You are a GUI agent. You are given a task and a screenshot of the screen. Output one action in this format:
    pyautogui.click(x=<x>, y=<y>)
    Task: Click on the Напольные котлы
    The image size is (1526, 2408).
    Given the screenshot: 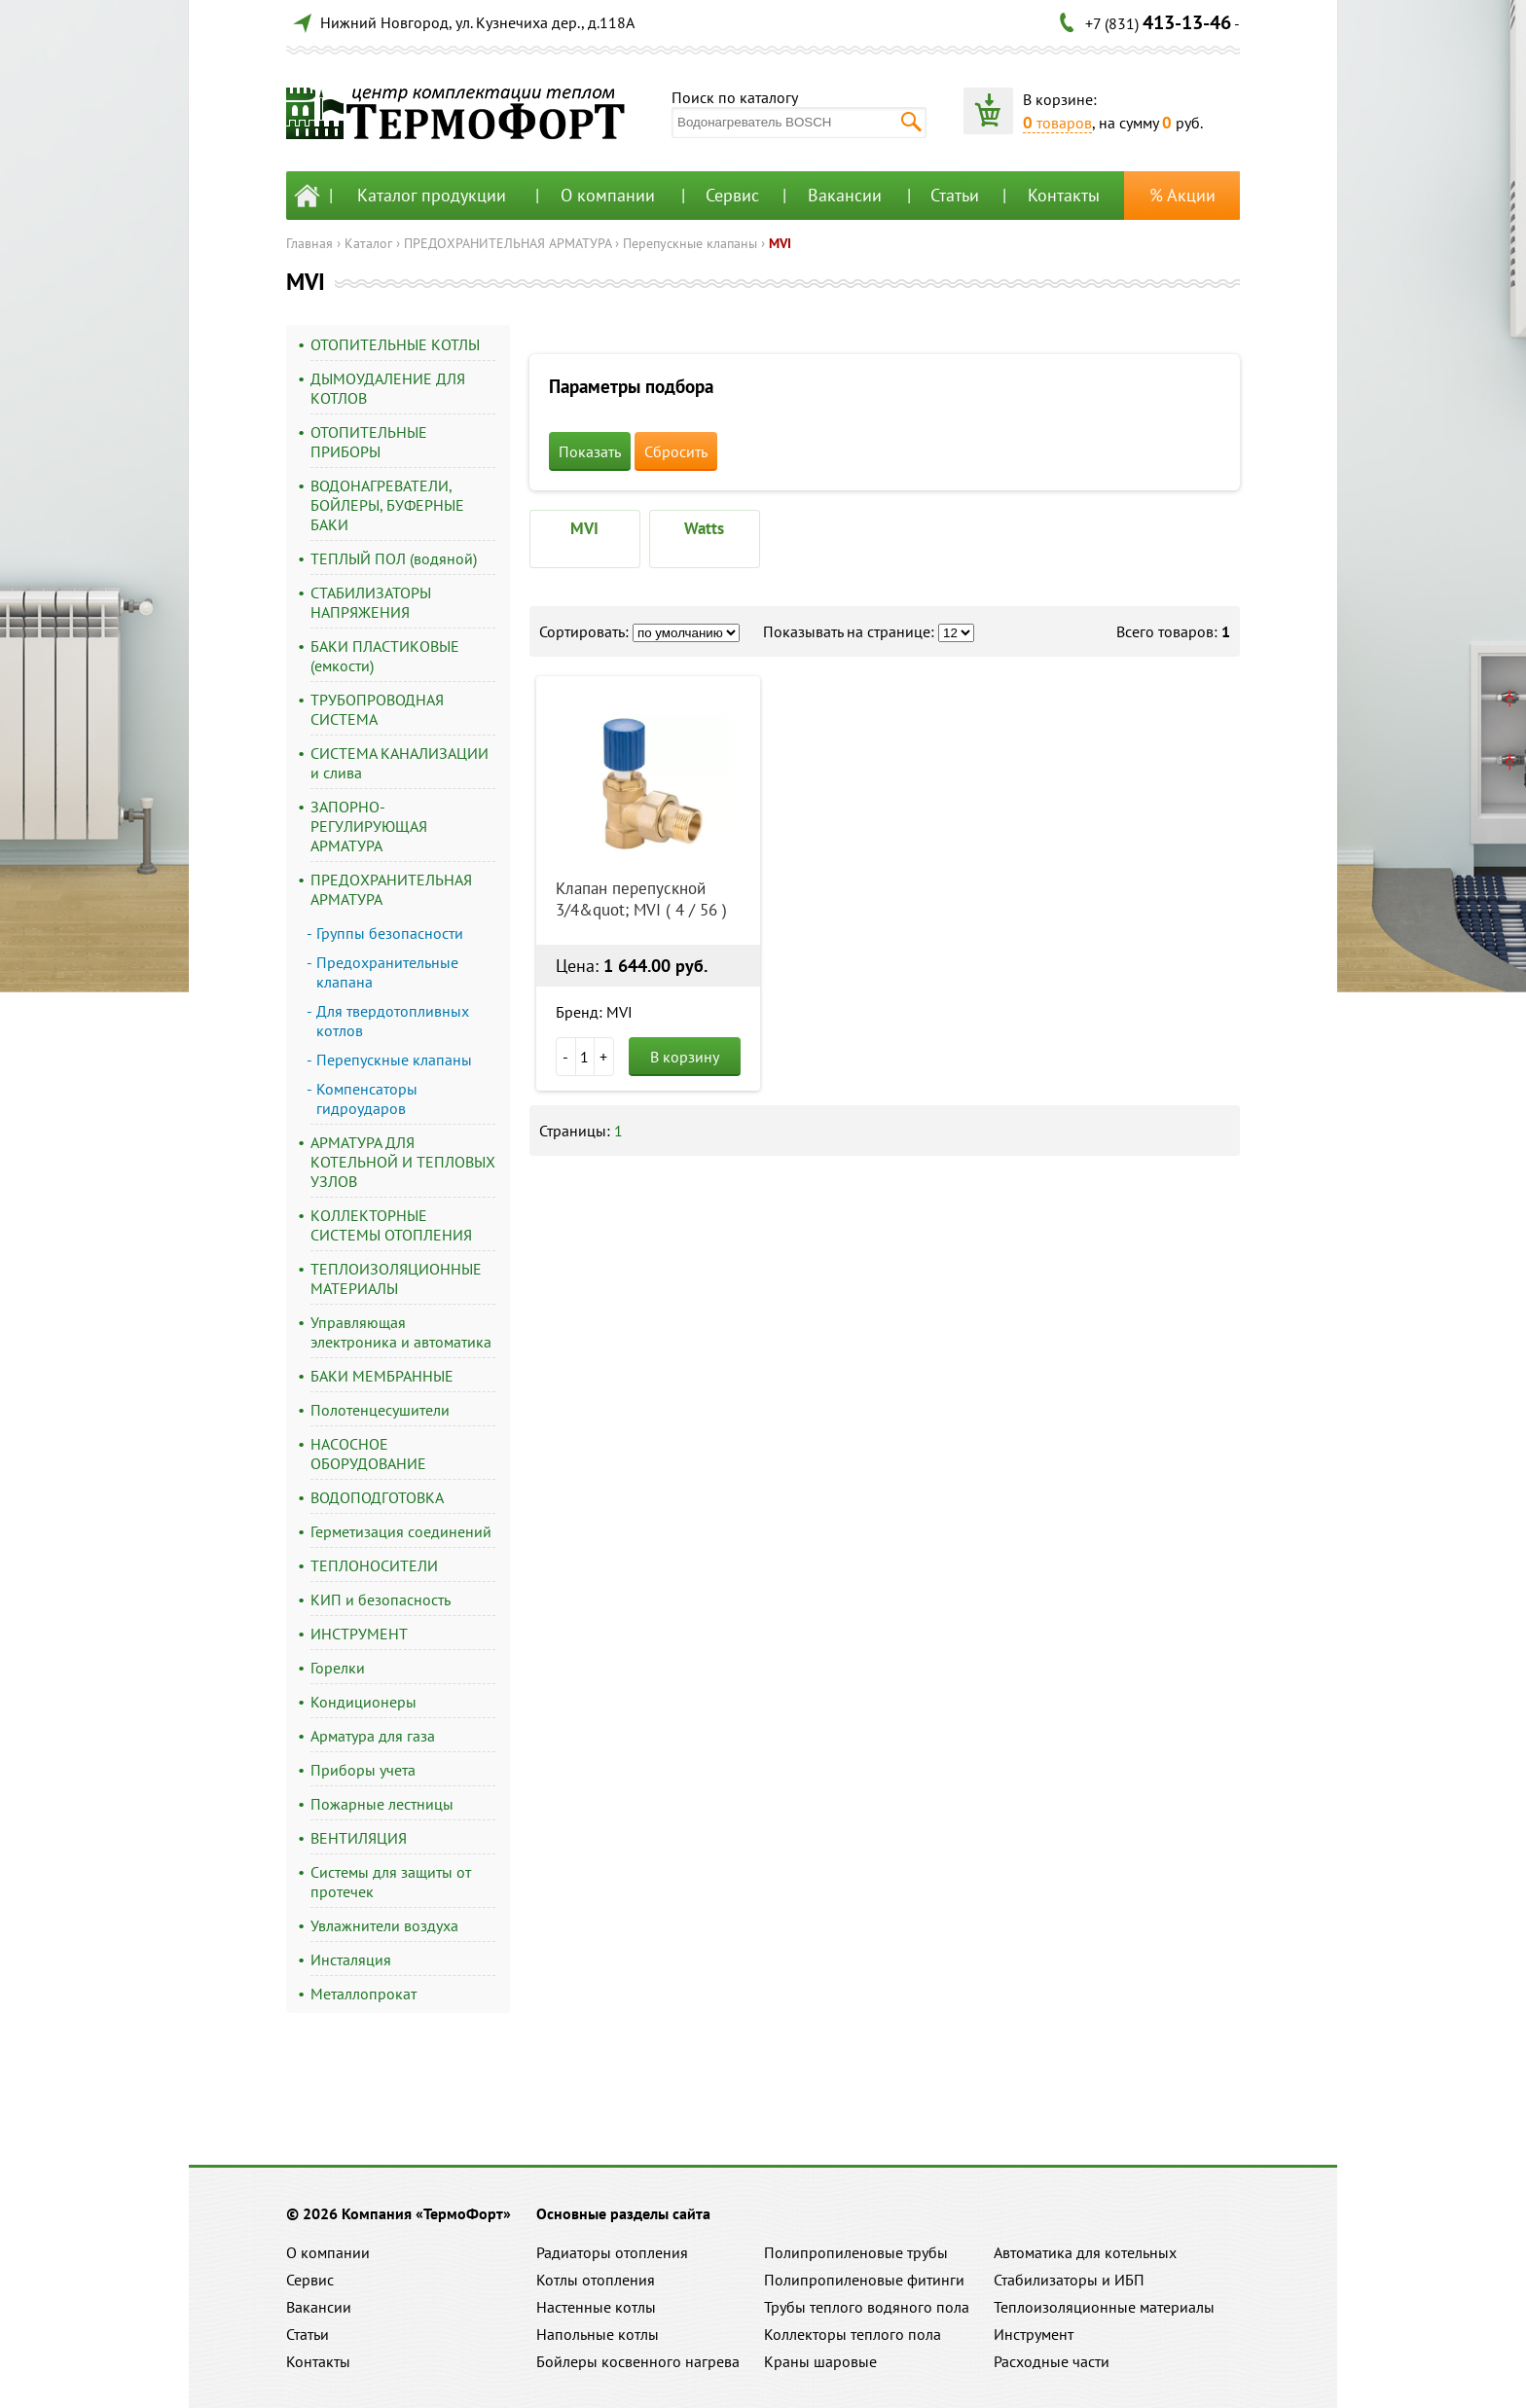 What is the action you would take?
    pyautogui.click(x=597, y=2334)
    